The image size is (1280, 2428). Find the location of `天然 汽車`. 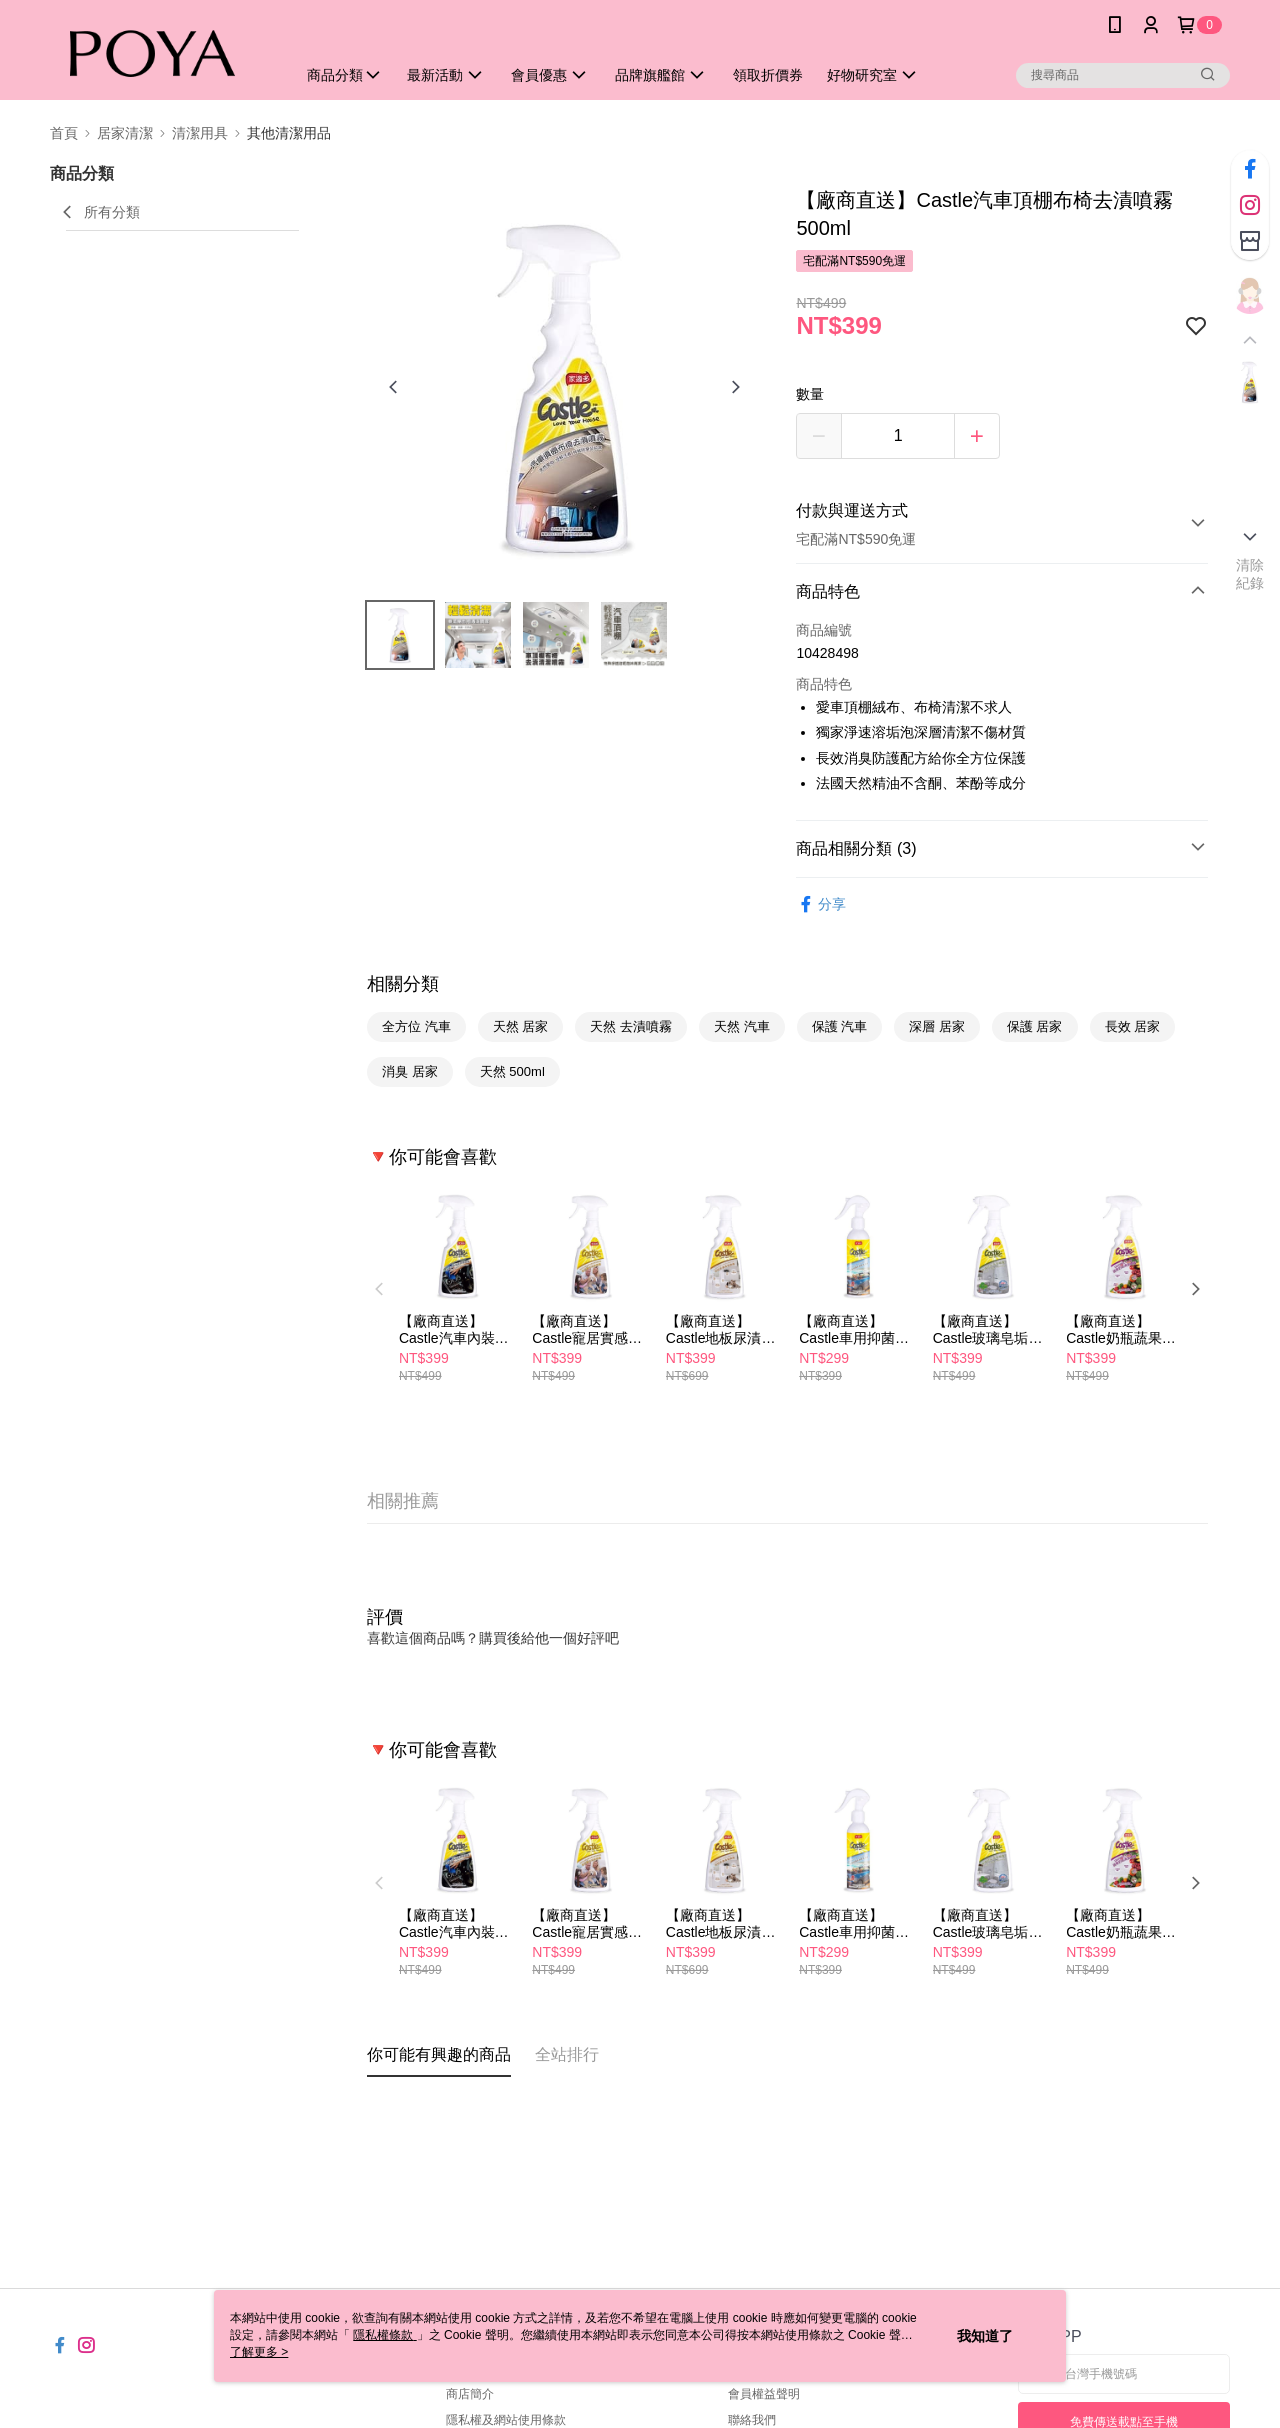

天然 汽車 is located at coordinates (742, 1026).